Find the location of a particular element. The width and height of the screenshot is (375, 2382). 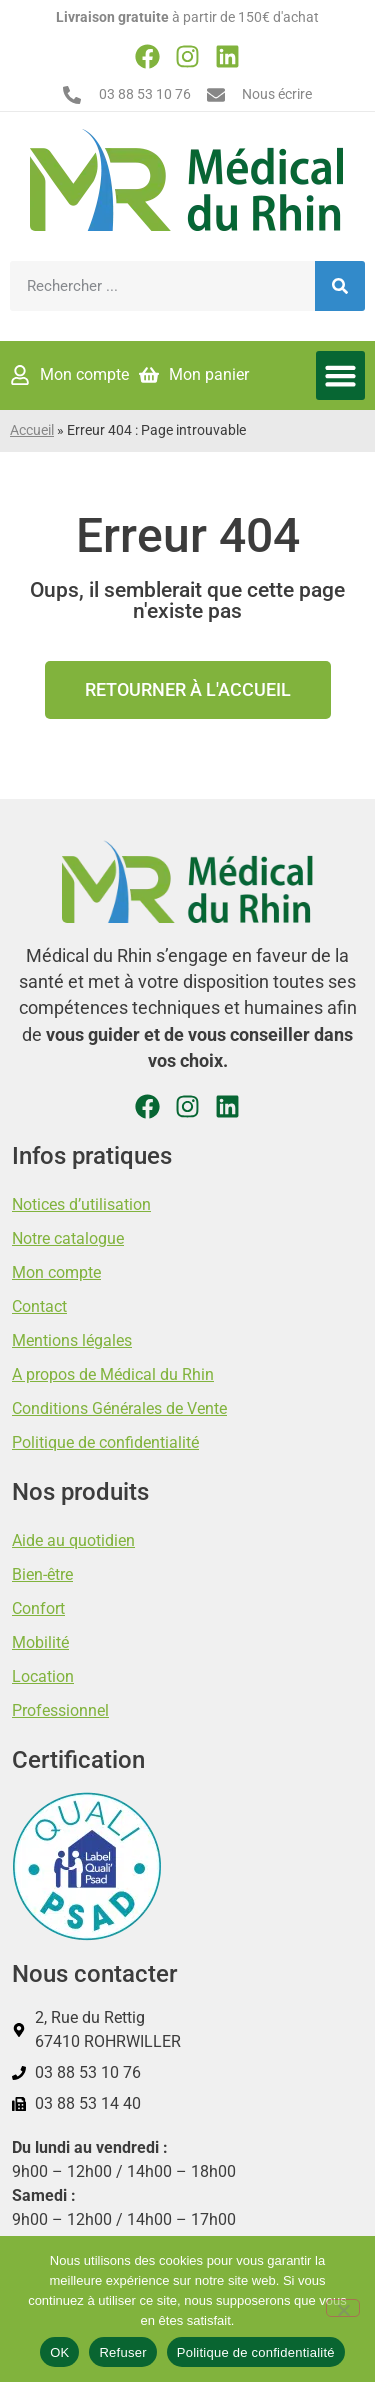

[button] is located at coordinates (341, 376).